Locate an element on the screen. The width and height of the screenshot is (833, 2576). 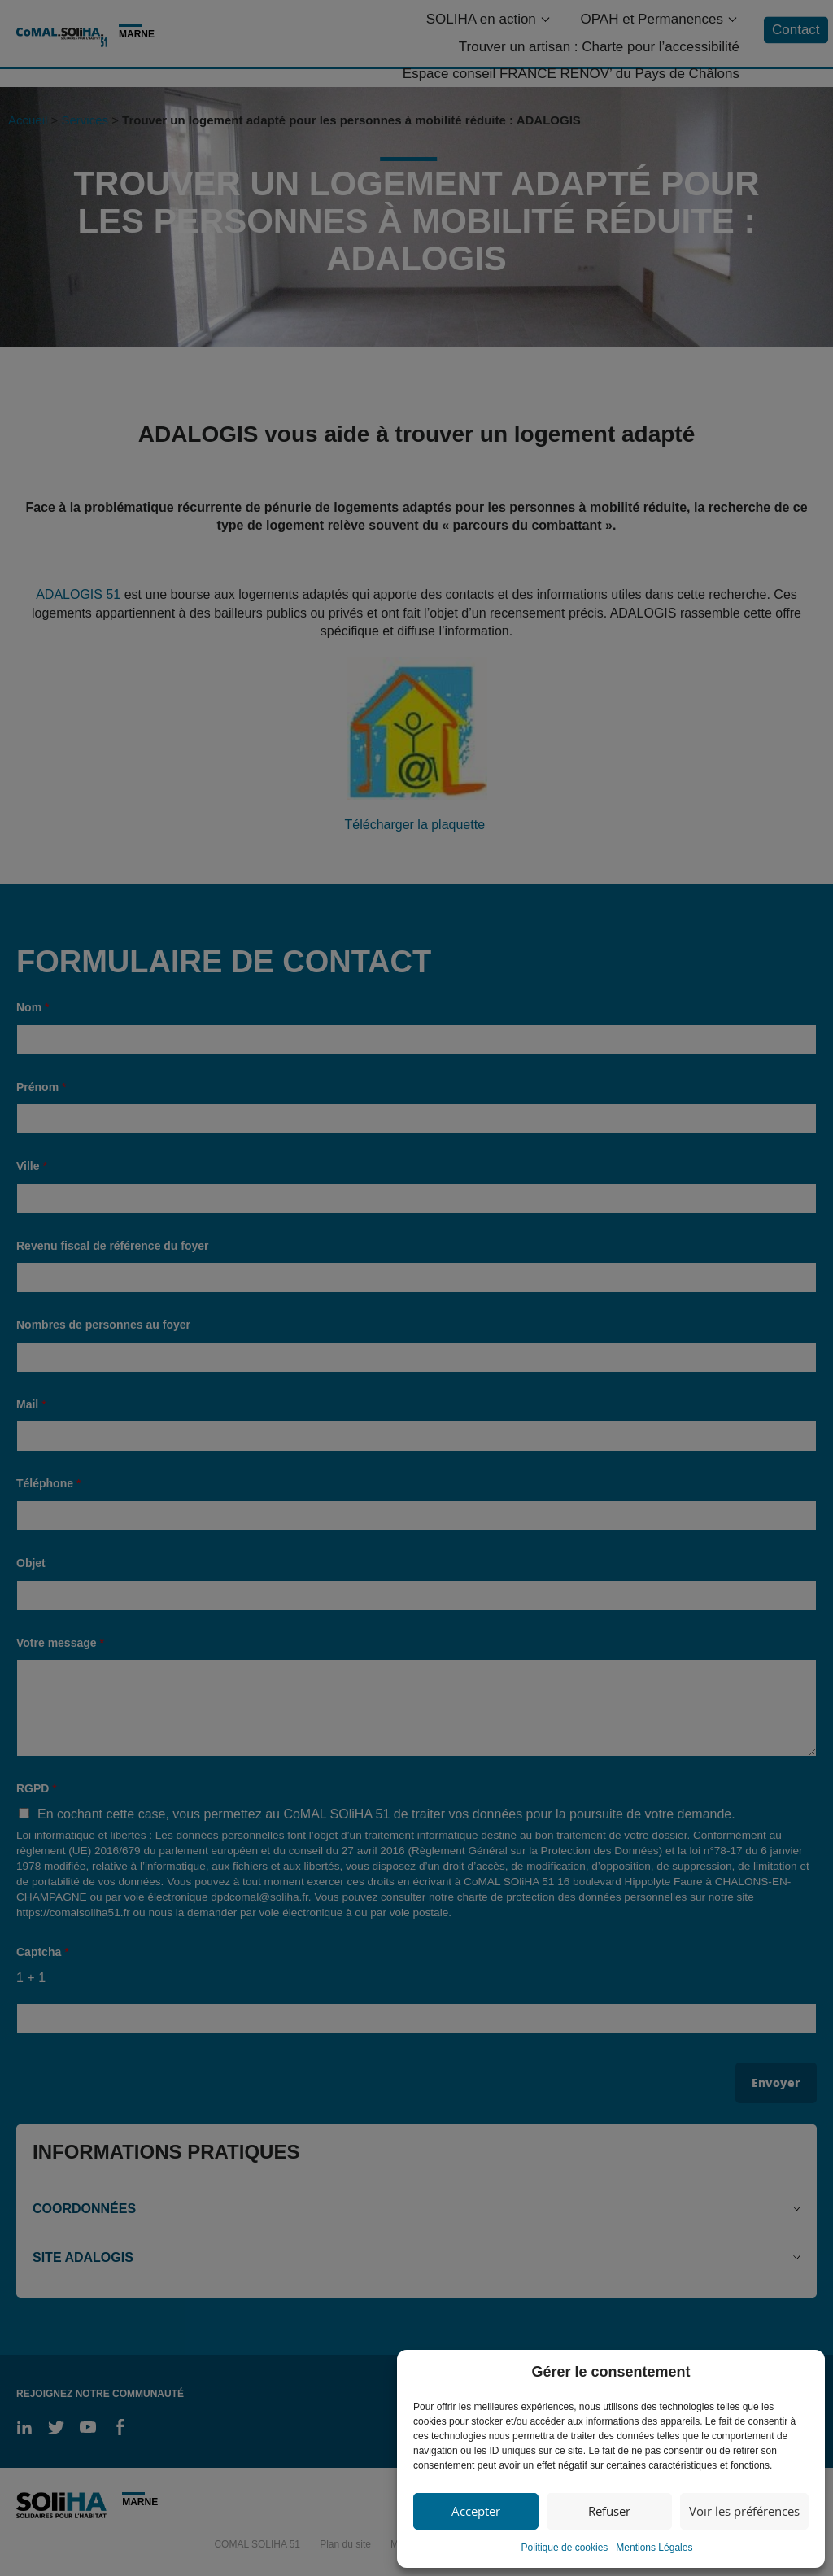
Mentions Légales is located at coordinates (654, 2547).